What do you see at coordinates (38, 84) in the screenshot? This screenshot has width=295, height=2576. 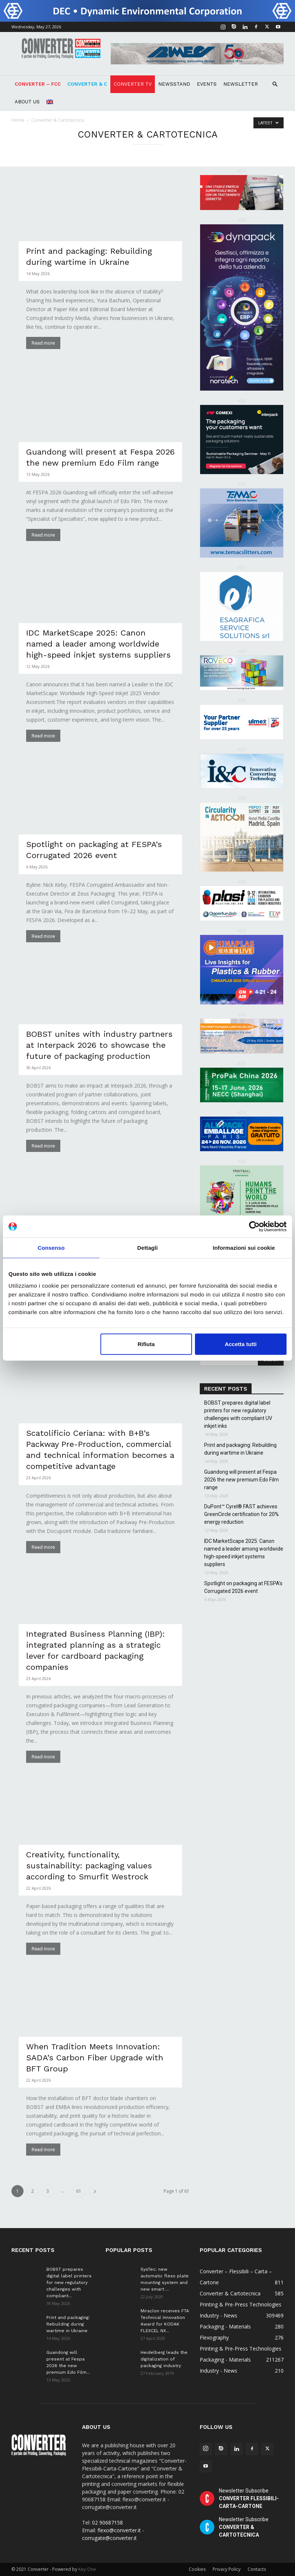 I see `Converter – FCC` at bounding box center [38, 84].